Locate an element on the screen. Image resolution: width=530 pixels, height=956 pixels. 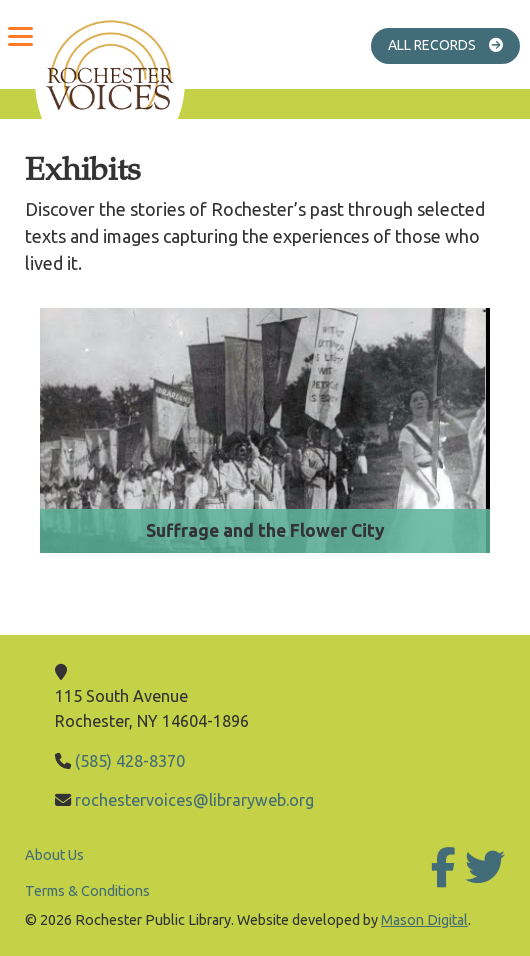
[Go to Suffrage and the Flower City] is located at coordinates (265, 438).